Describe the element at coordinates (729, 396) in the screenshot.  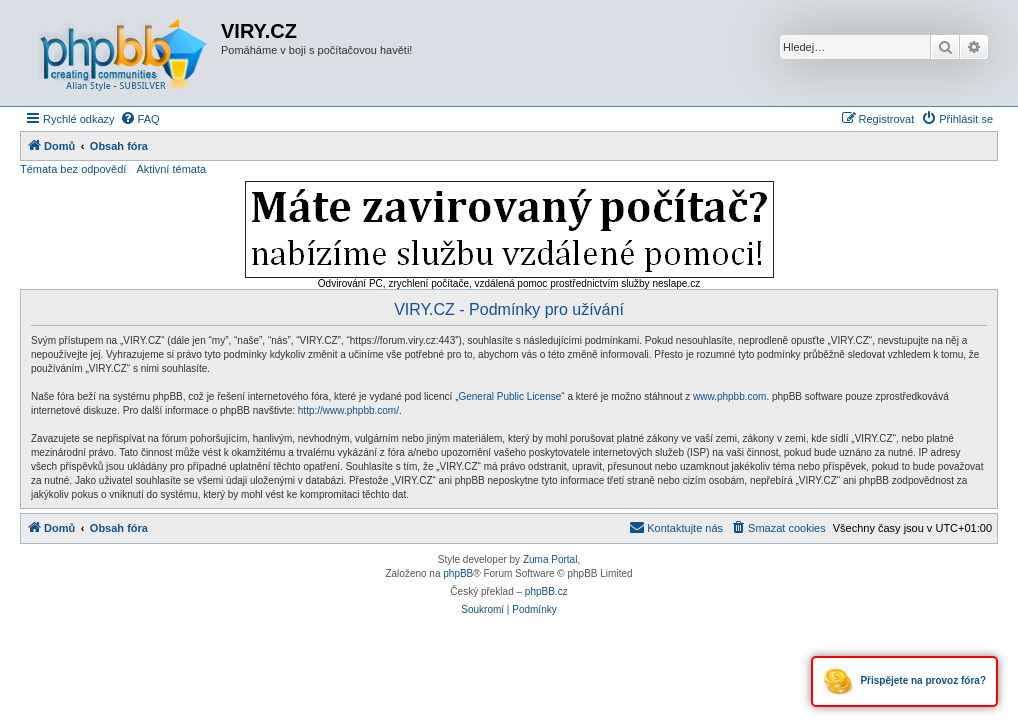
I see `www.phpbb.com` at that location.